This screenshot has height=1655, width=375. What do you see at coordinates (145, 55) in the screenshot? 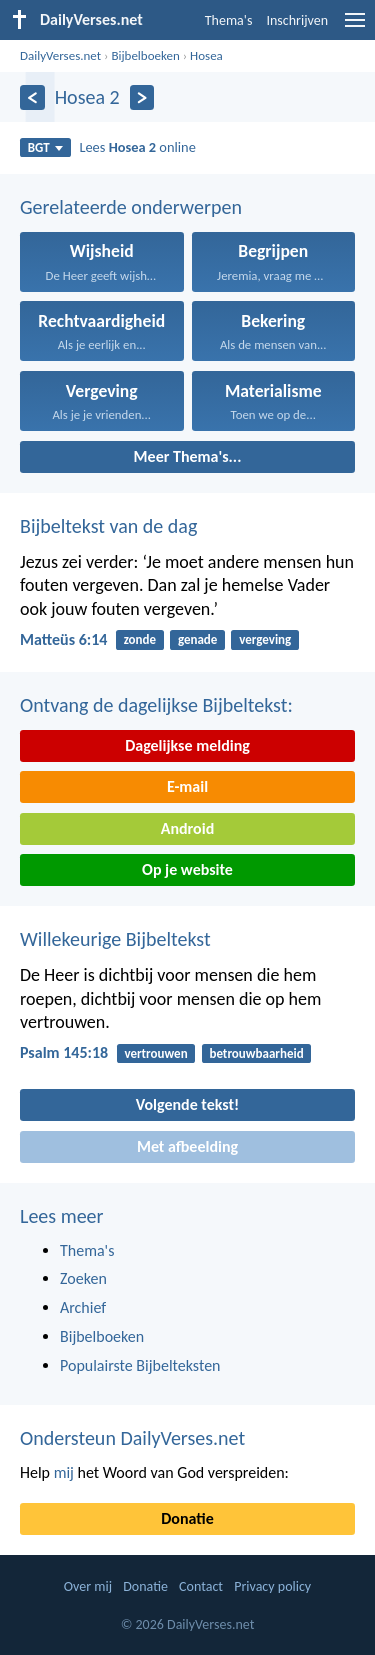
I see `Bijbelboeken` at bounding box center [145, 55].